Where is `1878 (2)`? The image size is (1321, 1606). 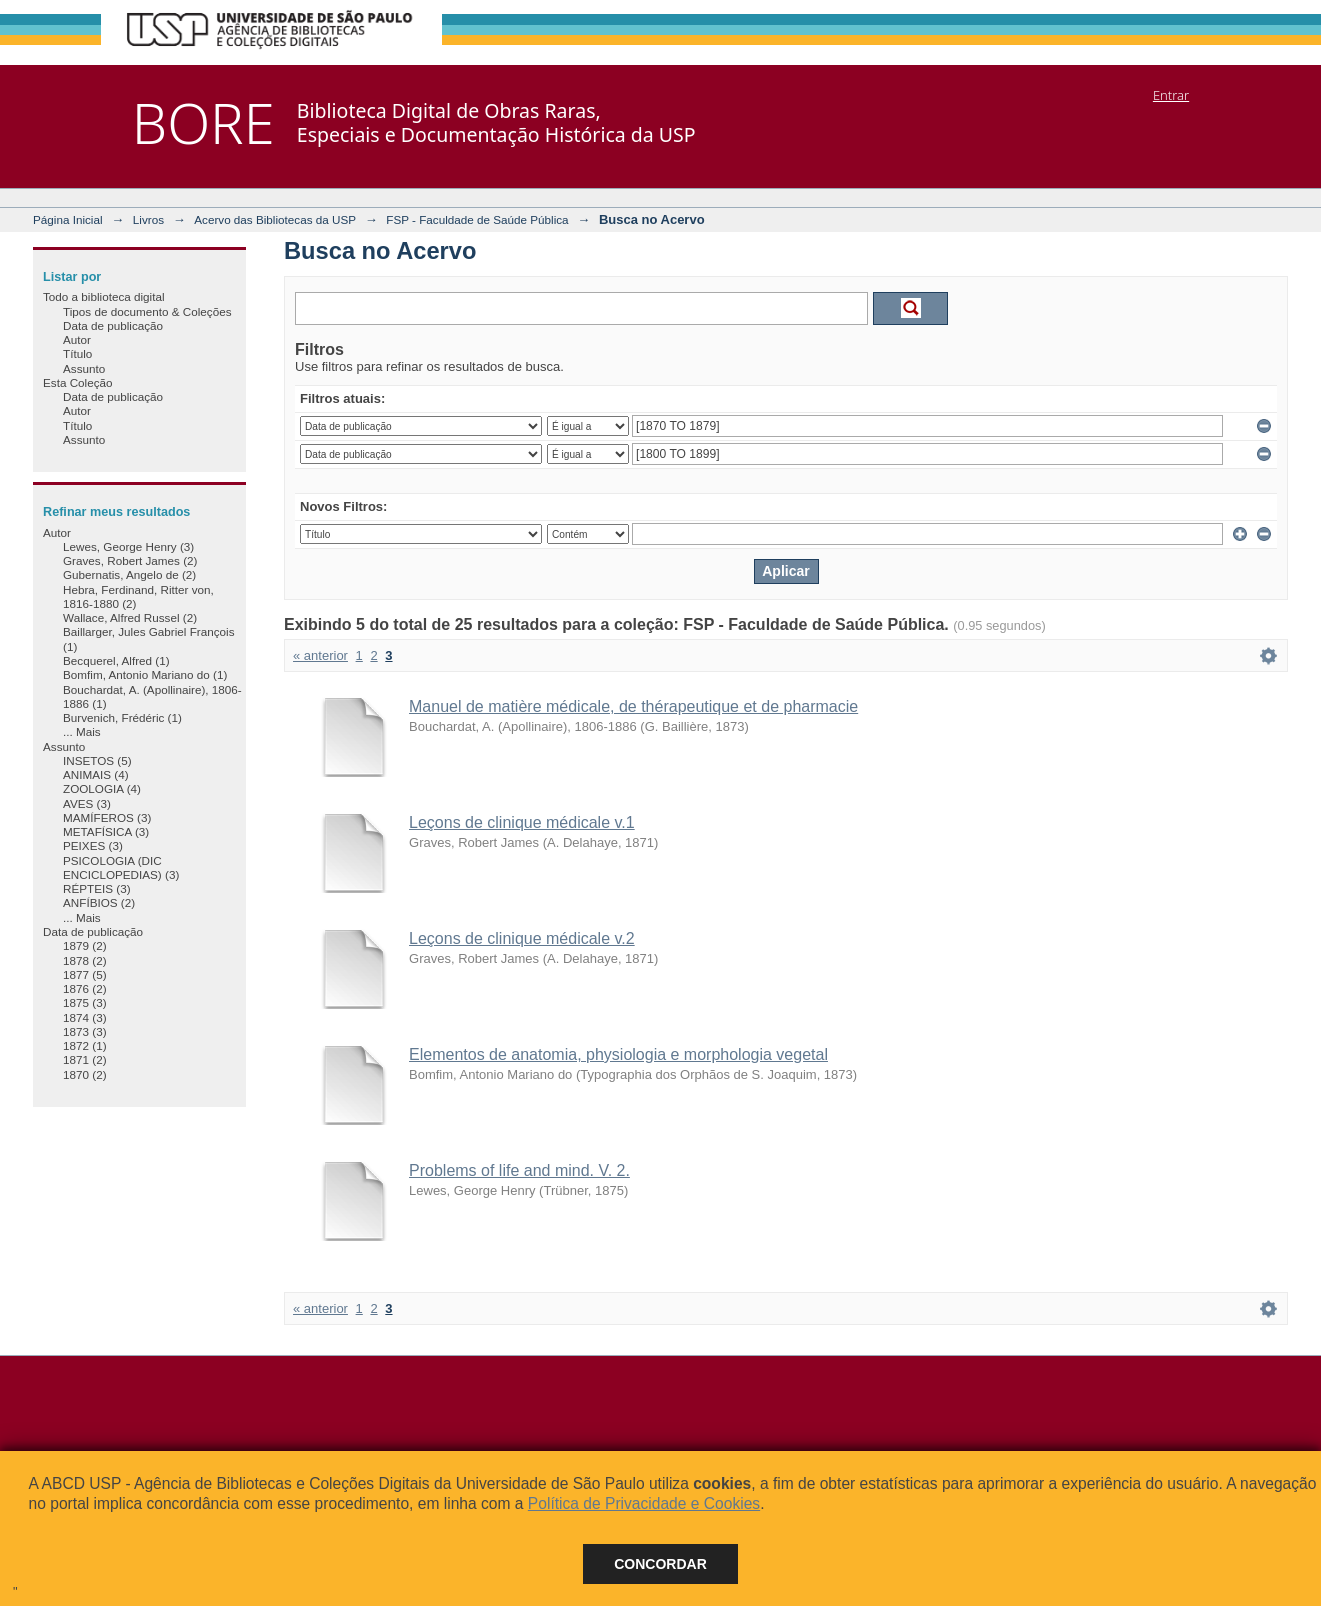 1878 (2) is located at coordinates (85, 960).